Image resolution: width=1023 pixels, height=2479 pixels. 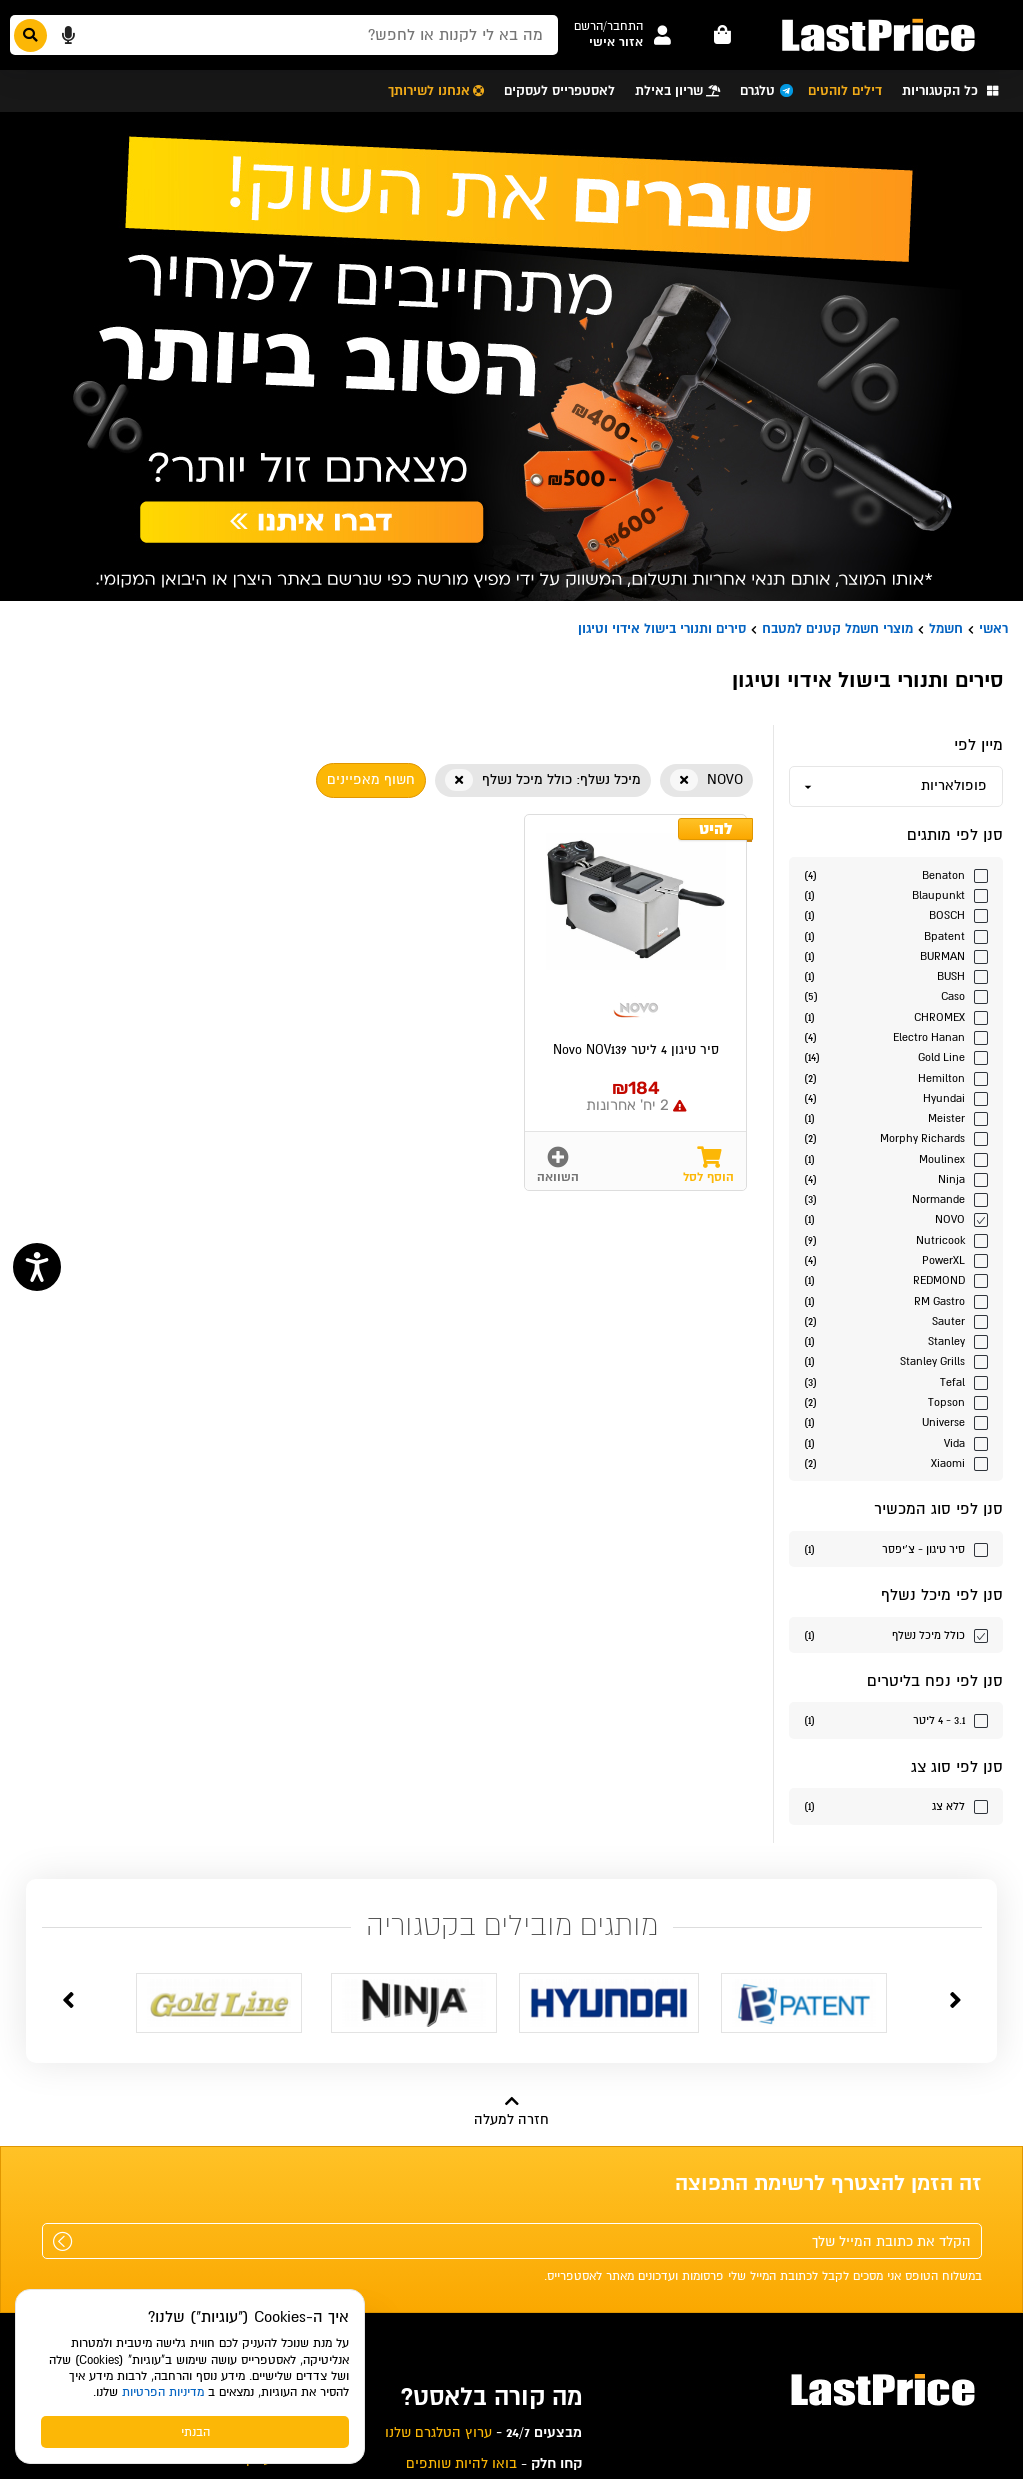 What do you see at coordinates (662, 628) in the screenshot?
I see `סירים ותנורי בישול אידוי וטיגון` at bounding box center [662, 628].